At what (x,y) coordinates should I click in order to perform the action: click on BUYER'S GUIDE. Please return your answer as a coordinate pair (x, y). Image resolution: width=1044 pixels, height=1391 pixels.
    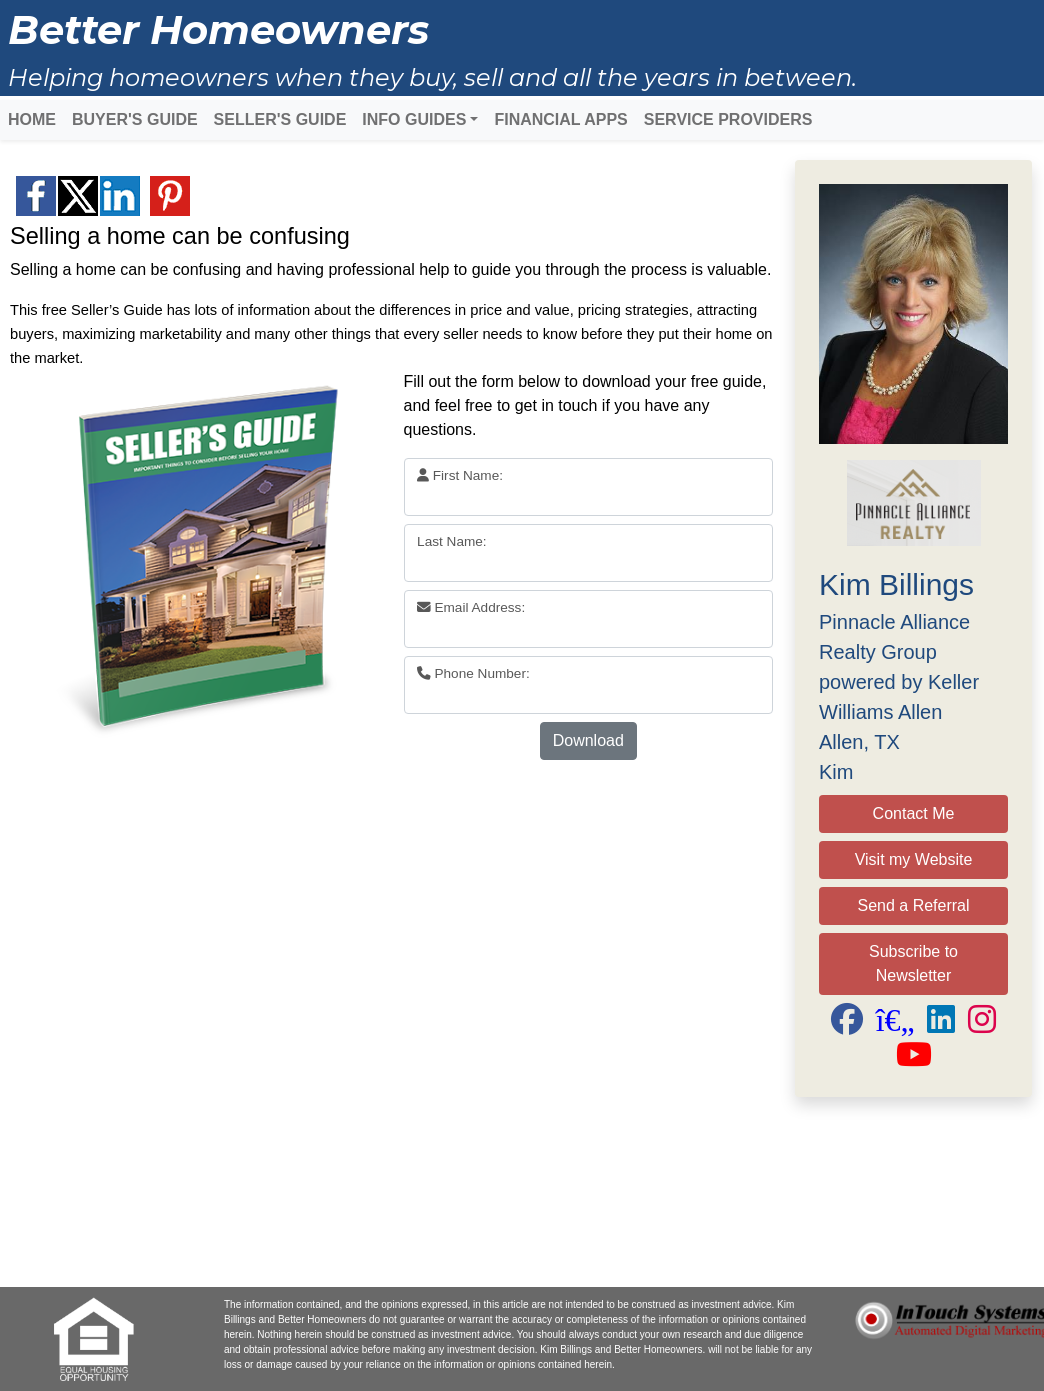
    Looking at the image, I should click on (135, 119).